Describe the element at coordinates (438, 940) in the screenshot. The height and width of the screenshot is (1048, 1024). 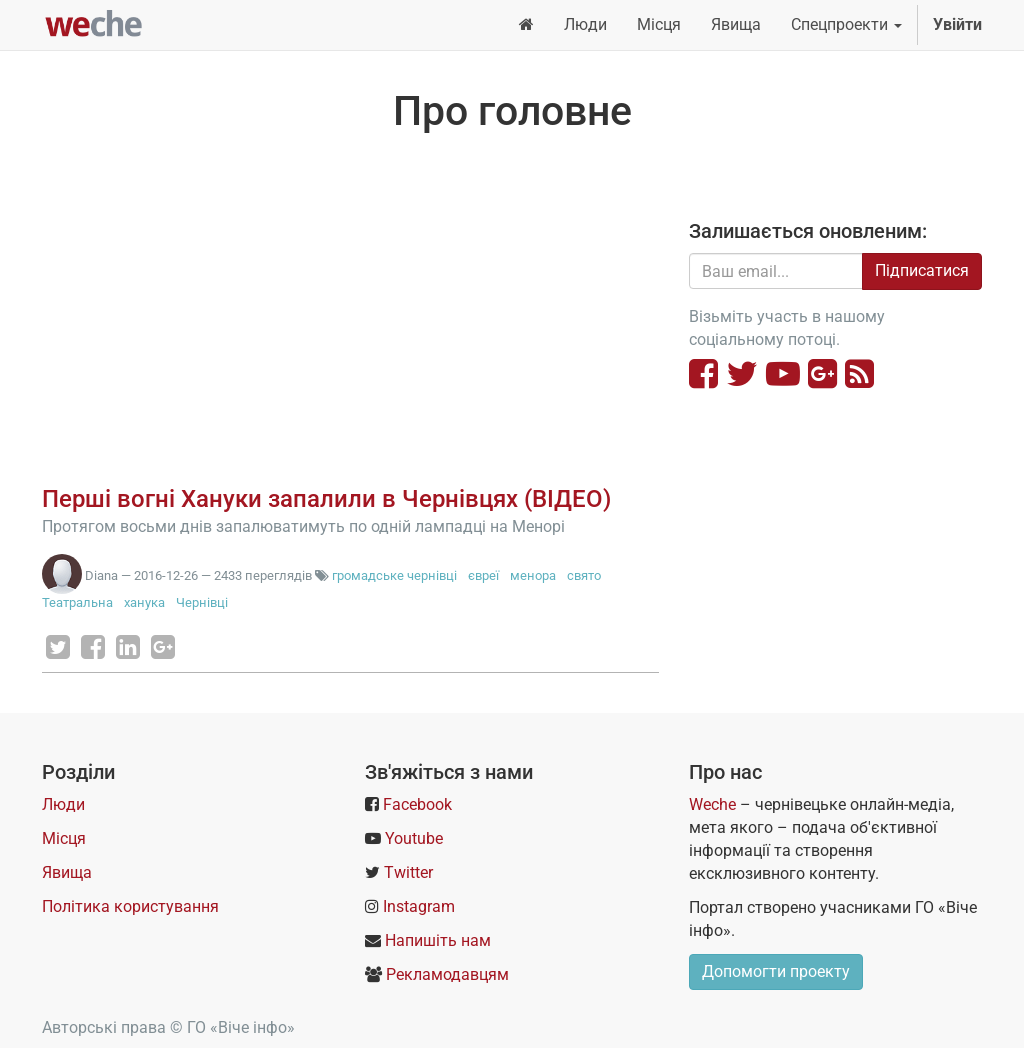
I see `Напишіть нам` at that location.